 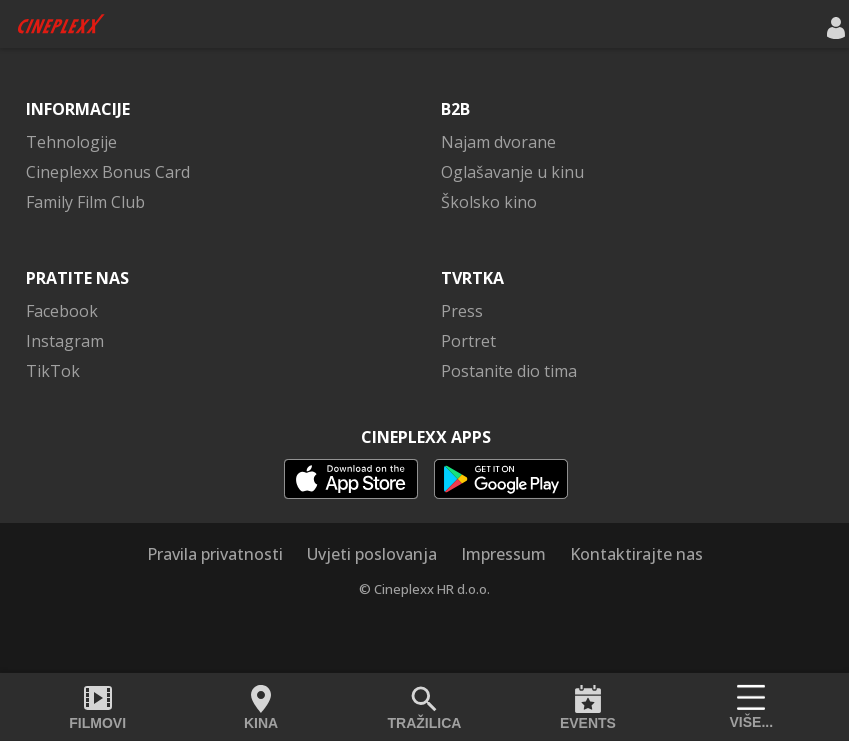 What do you see at coordinates (462, 311) in the screenshot?
I see `Press` at bounding box center [462, 311].